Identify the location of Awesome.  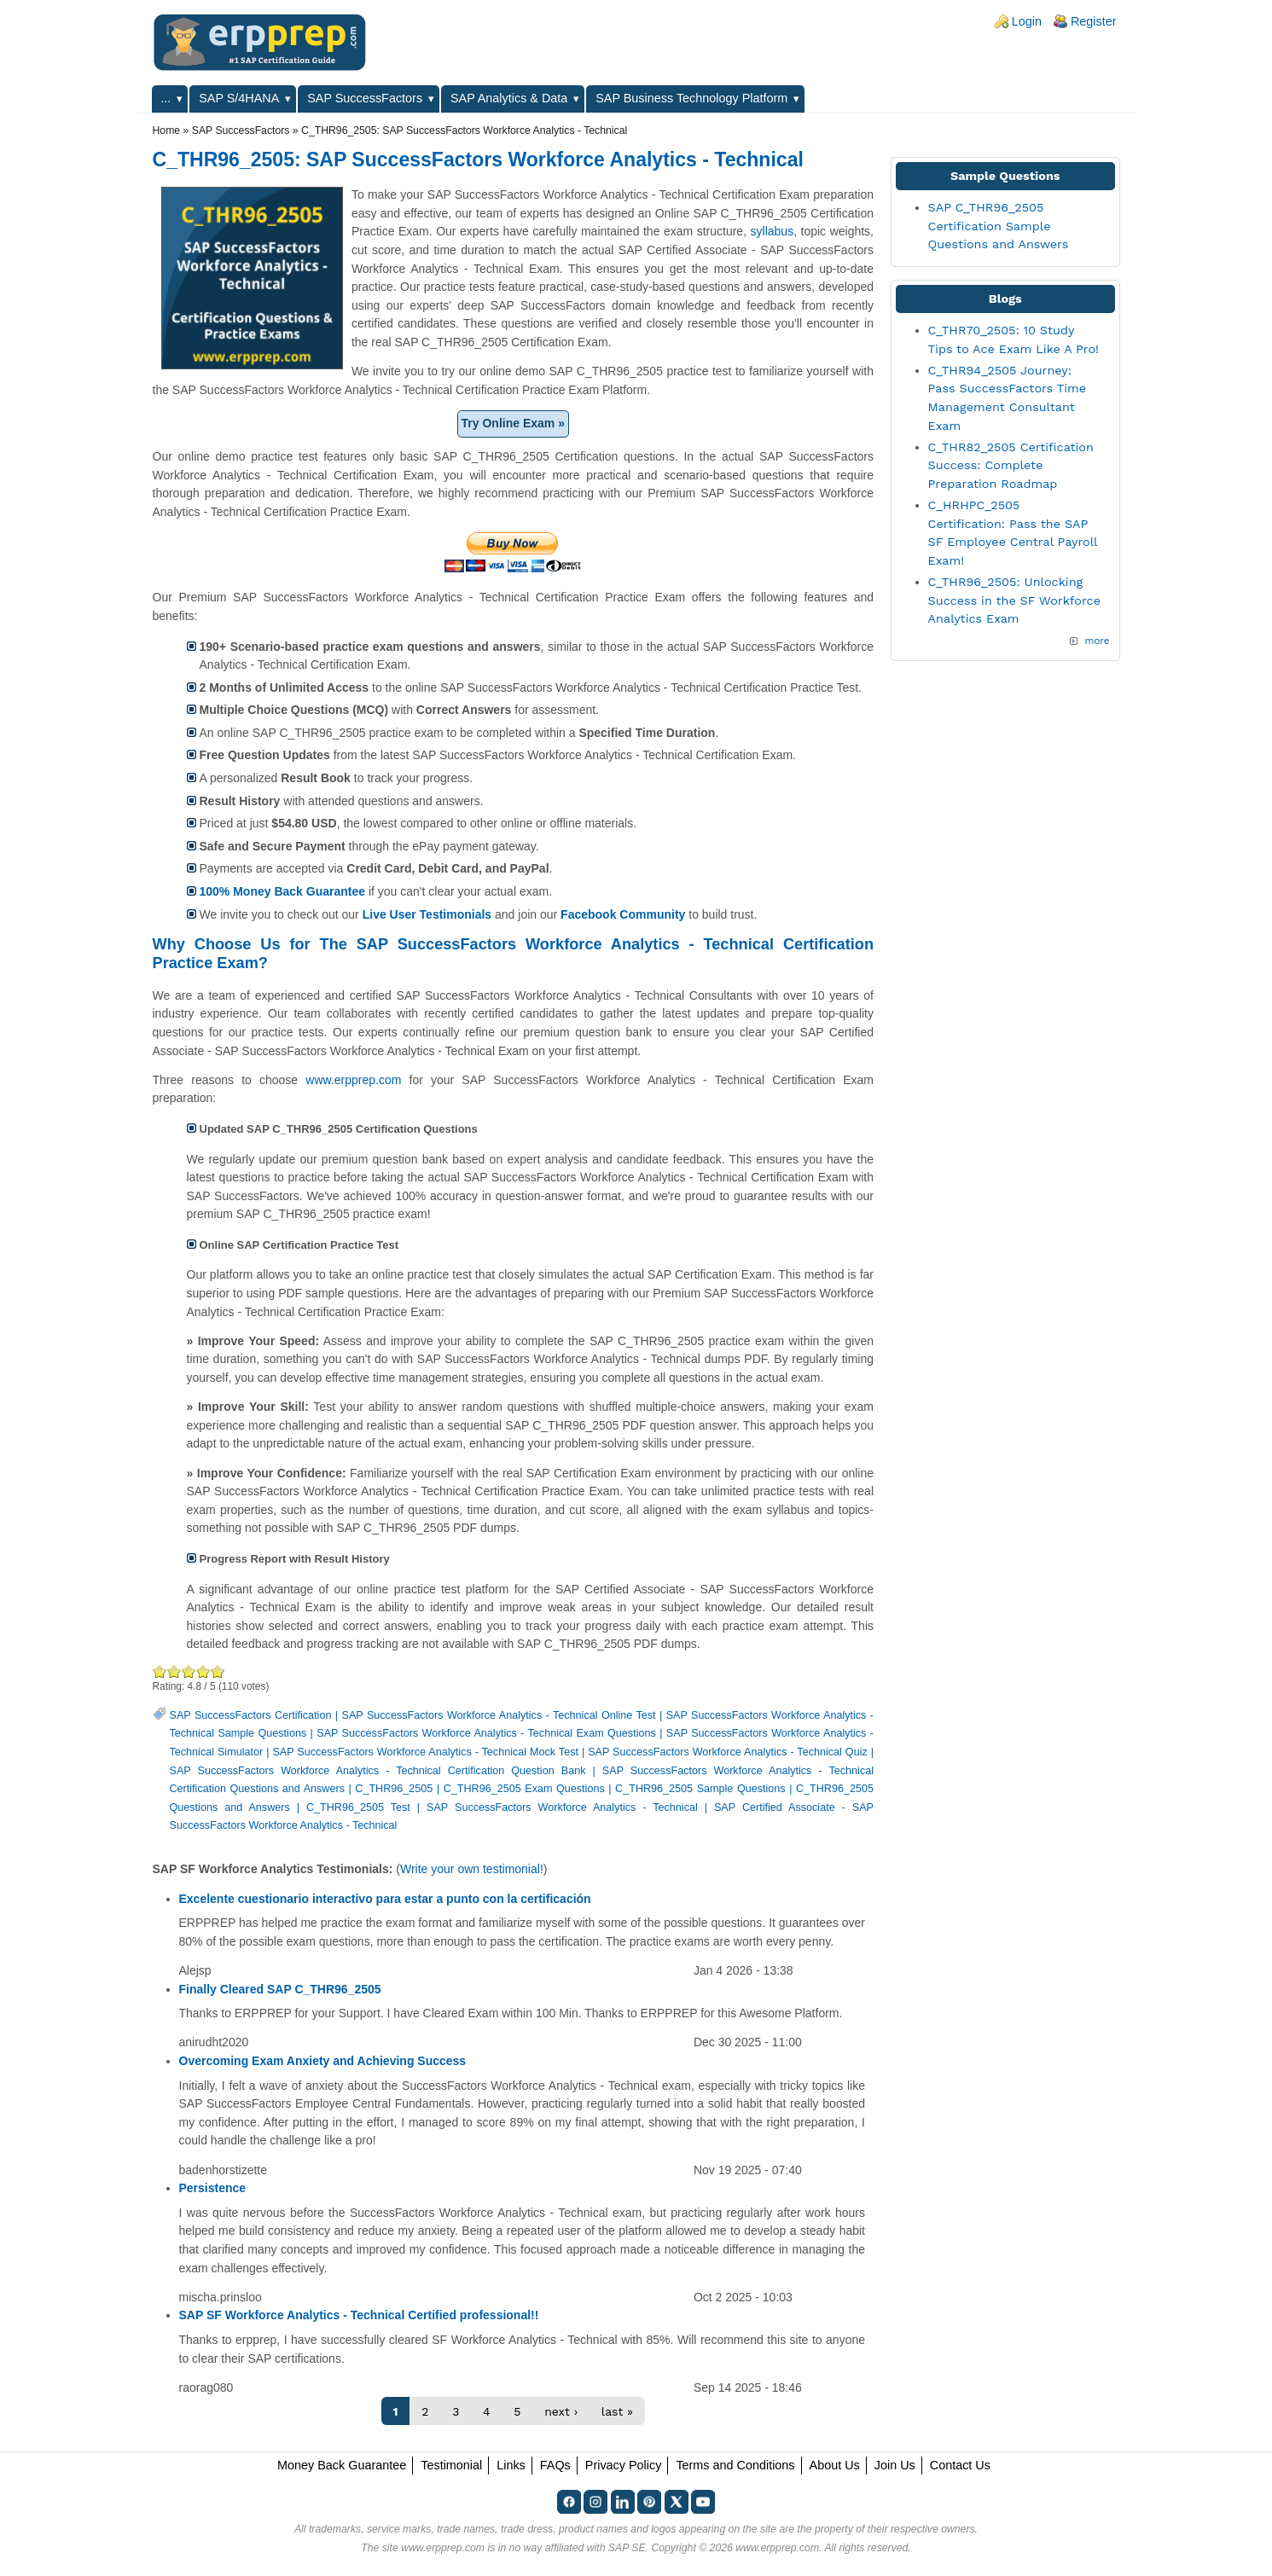
(217, 1671).